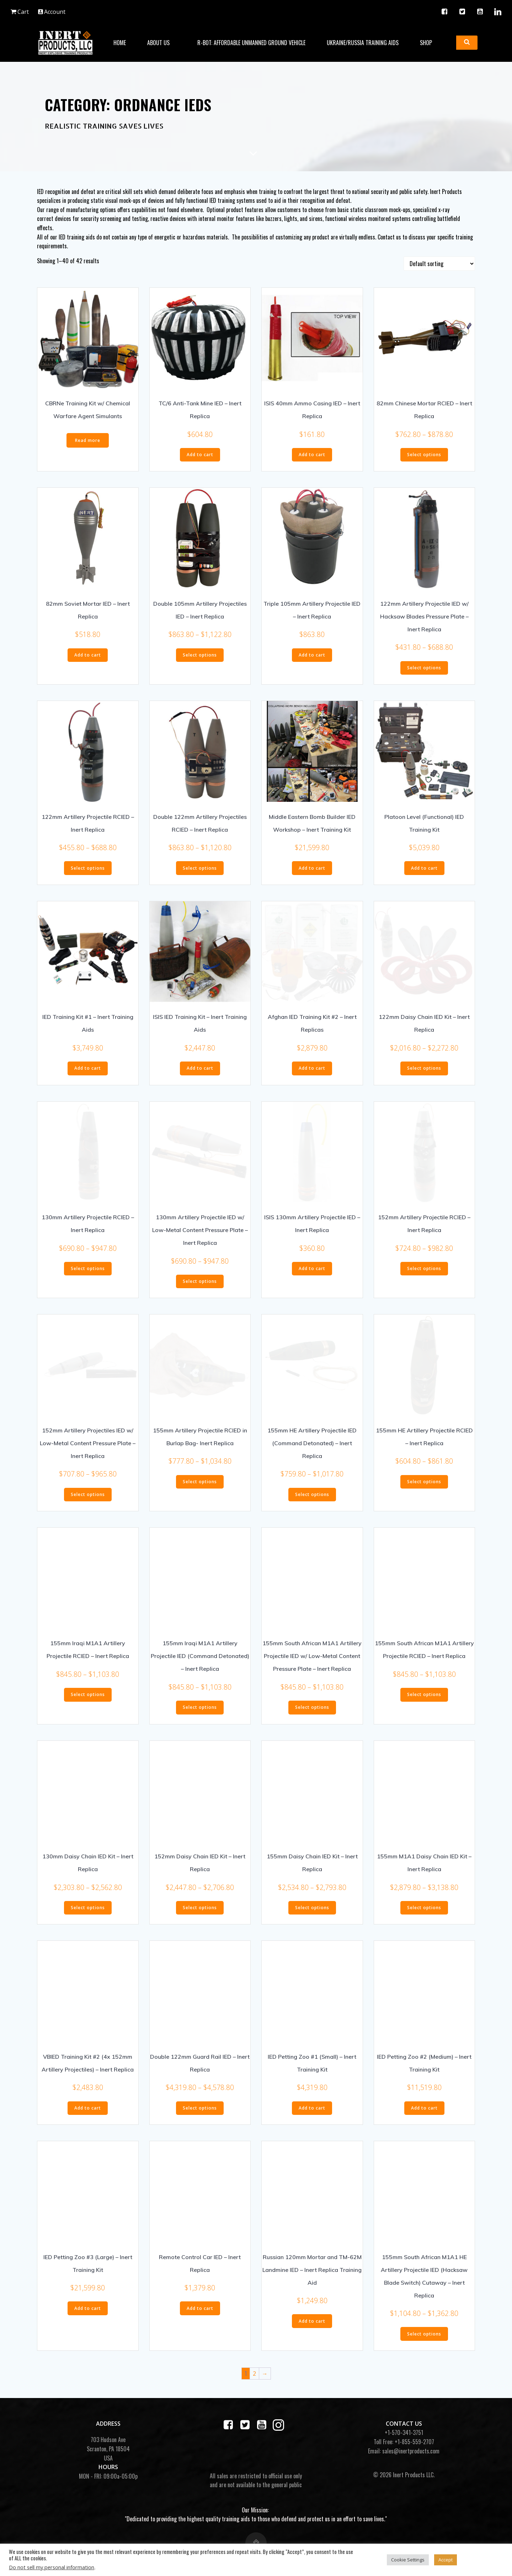  Describe the element at coordinates (424, 1274) in the screenshot. I see `Select options [Select options for “152mm Artillery Projectile RCIED - Inert Replica”]` at that location.